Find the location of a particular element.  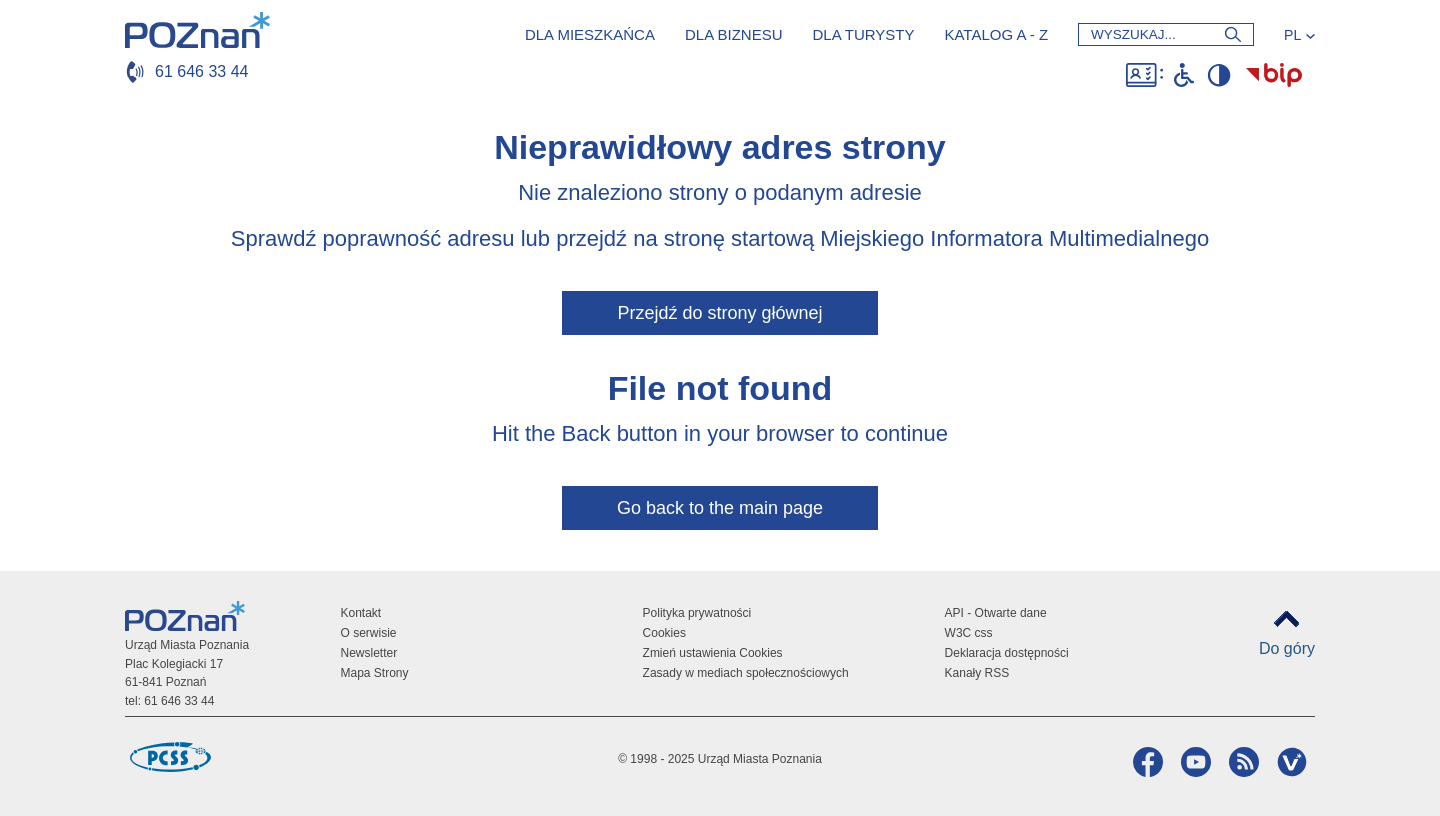

Zasady w mediach społecznościowych is located at coordinates (746, 673).